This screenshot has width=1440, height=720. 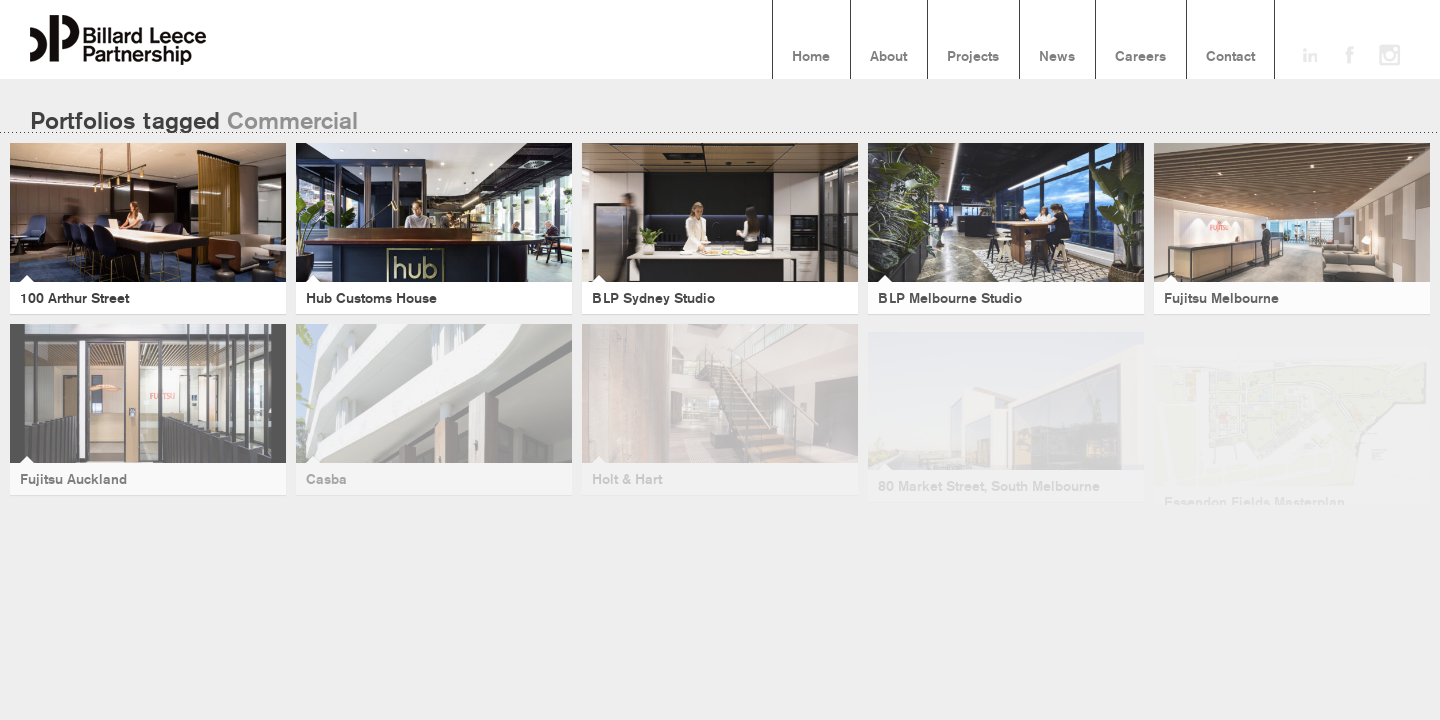 I want to click on Projects, so click(x=973, y=57).